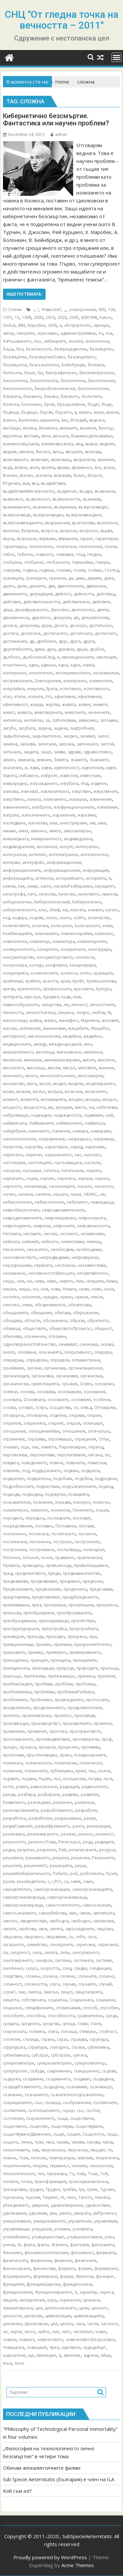 The width and height of the screenshot is (123, 2576). What do you see at coordinates (12, 2094) in the screenshot?
I see `съзнание` at bounding box center [12, 2094].